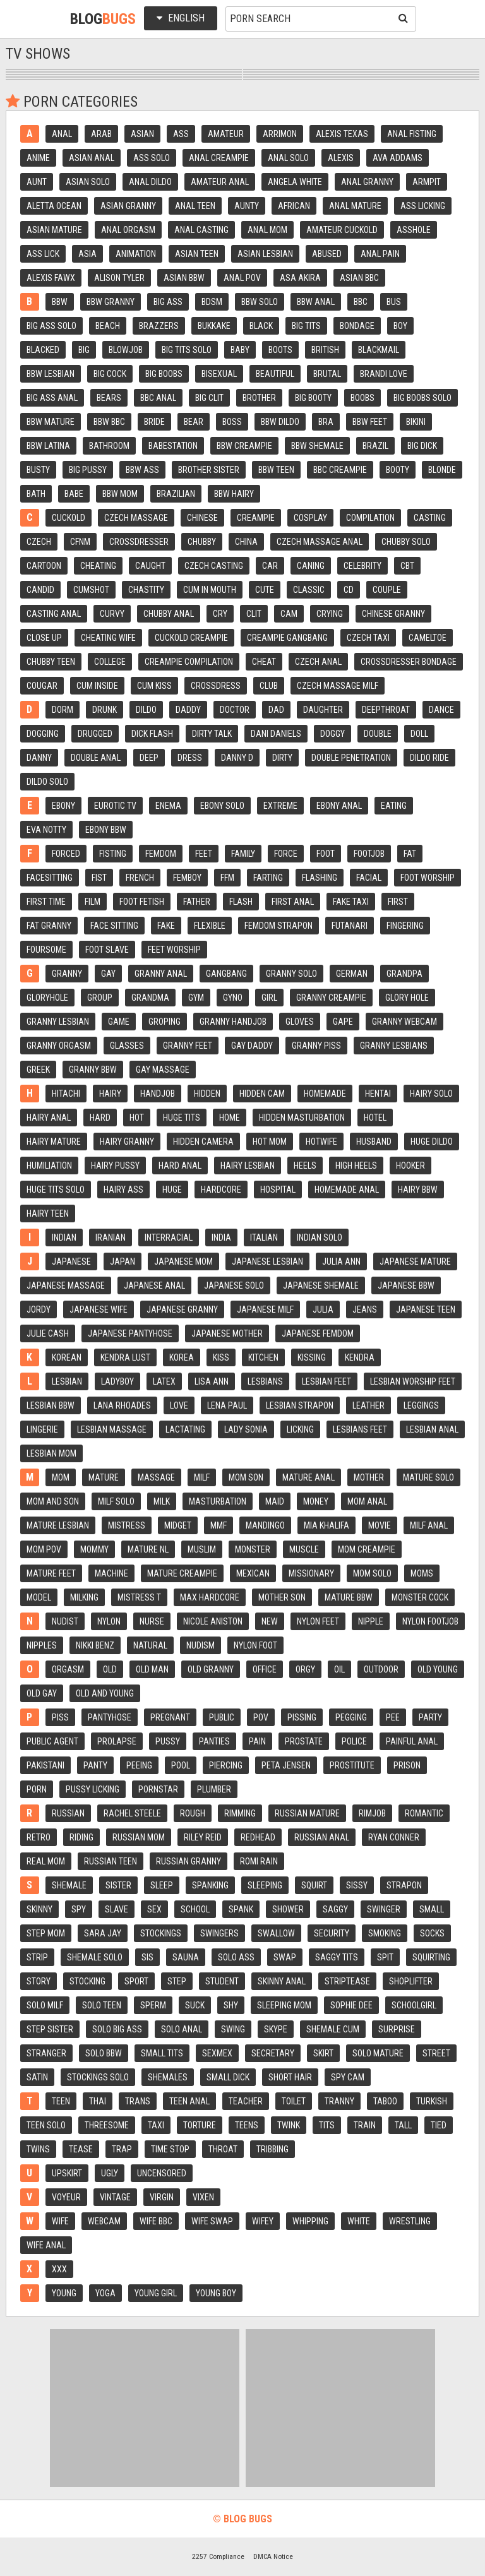  I want to click on Anal orgasm, so click(128, 230).